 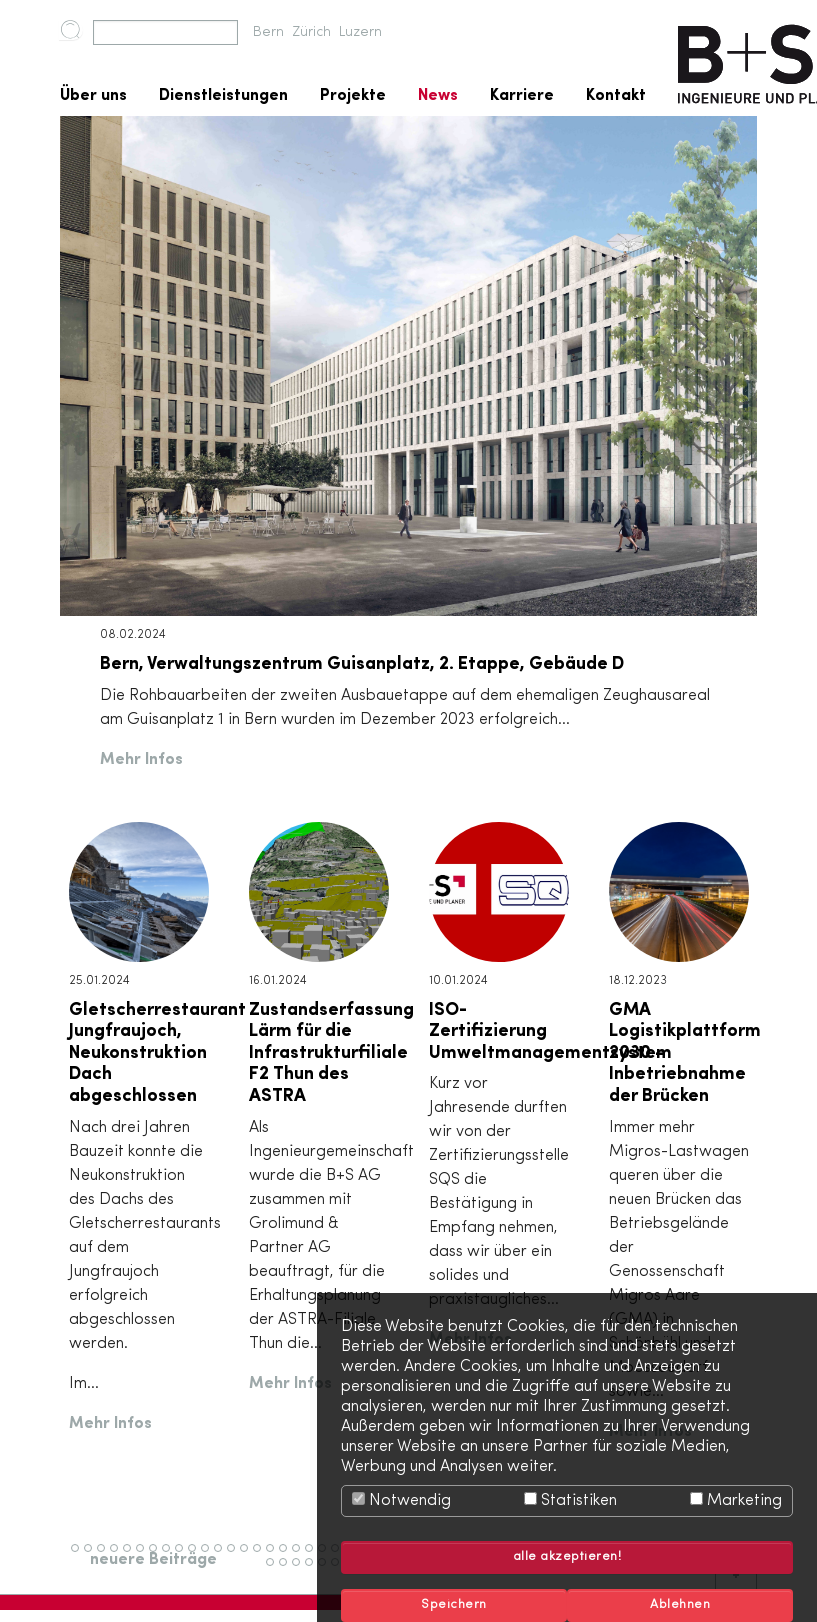 What do you see at coordinates (274, 1557) in the screenshot?
I see `16` at bounding box center [274, 1557].